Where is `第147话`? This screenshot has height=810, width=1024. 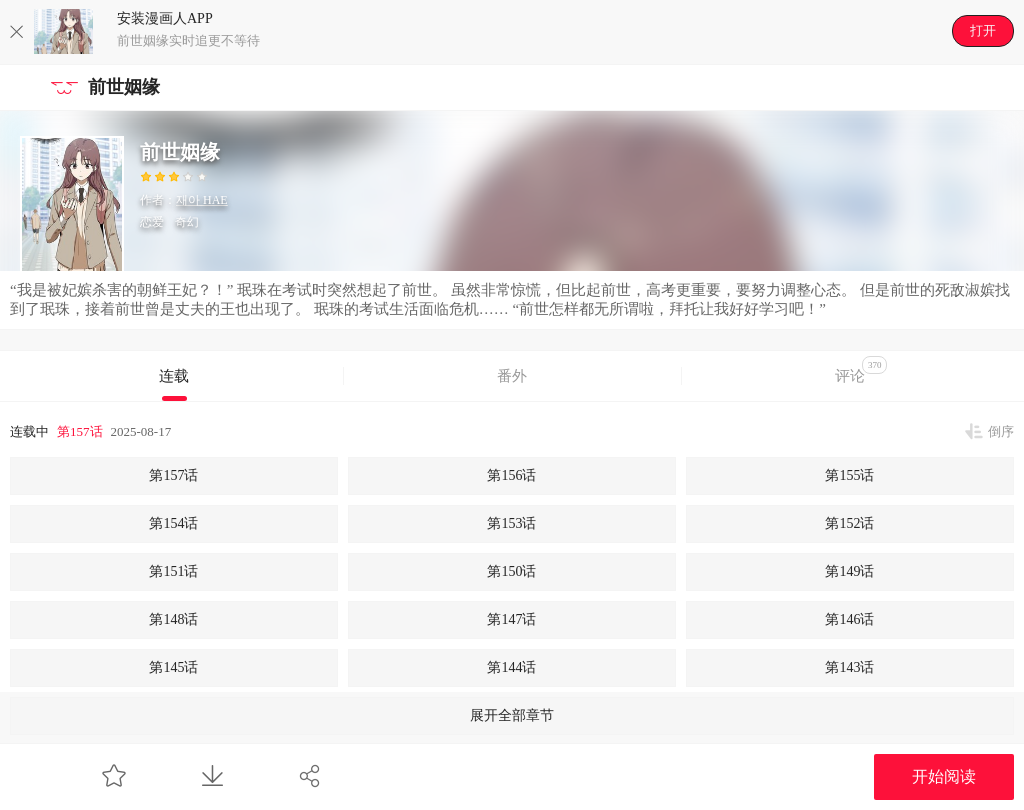 第147话 is located at coordinates (511, 619).